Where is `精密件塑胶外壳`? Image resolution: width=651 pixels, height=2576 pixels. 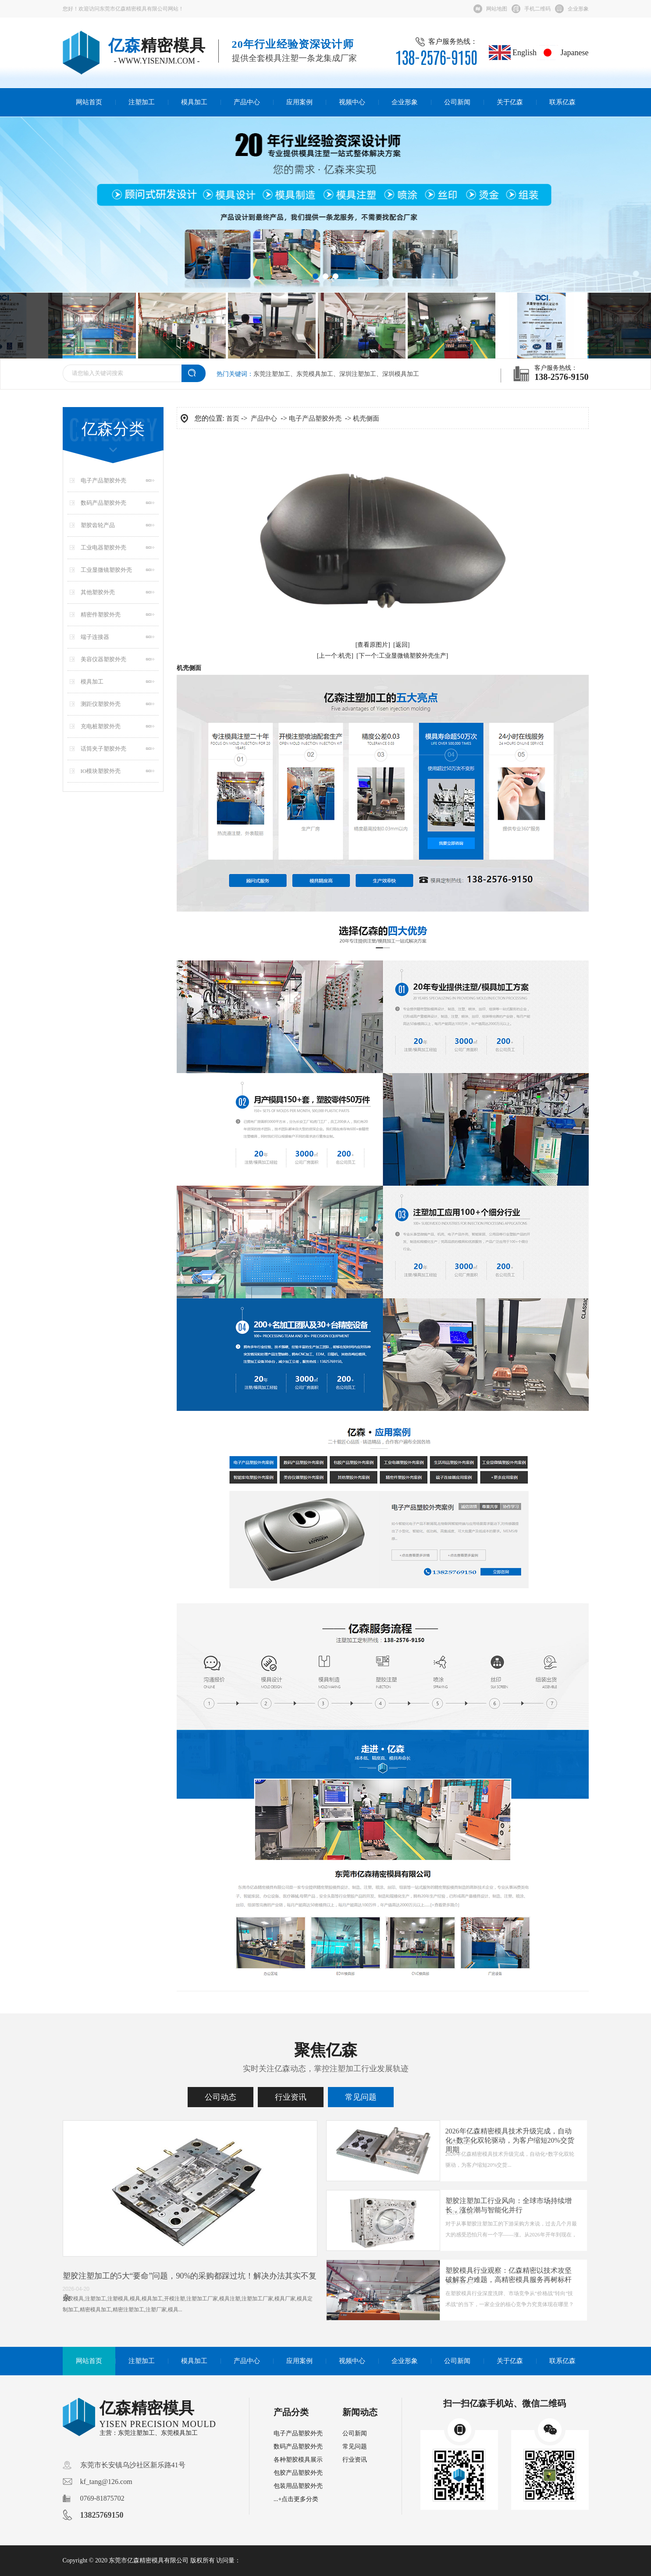 精密件塑胶外壳 is located at coordinates (101, 614).